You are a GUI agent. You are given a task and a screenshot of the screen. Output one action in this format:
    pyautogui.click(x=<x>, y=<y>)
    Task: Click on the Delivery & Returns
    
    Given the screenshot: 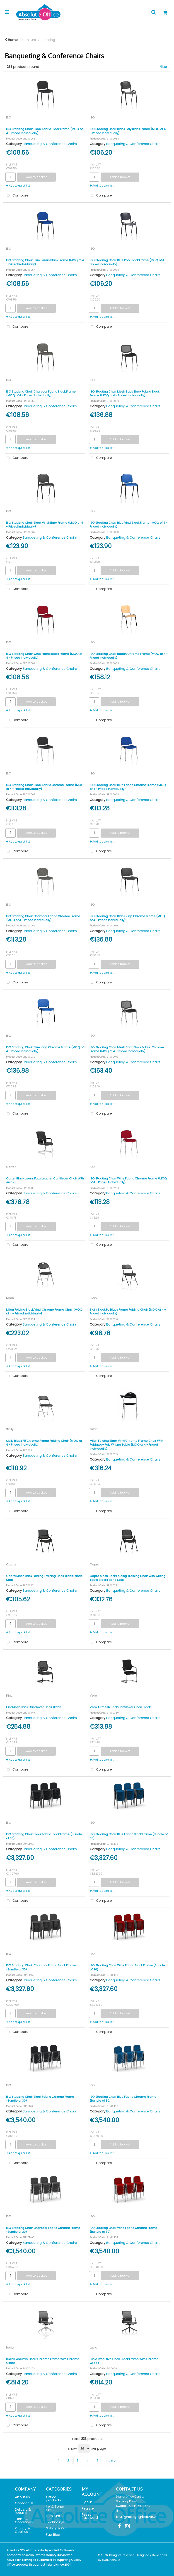 What is the action you would take?
    pyautogui.click(x=23, y=2511)
    